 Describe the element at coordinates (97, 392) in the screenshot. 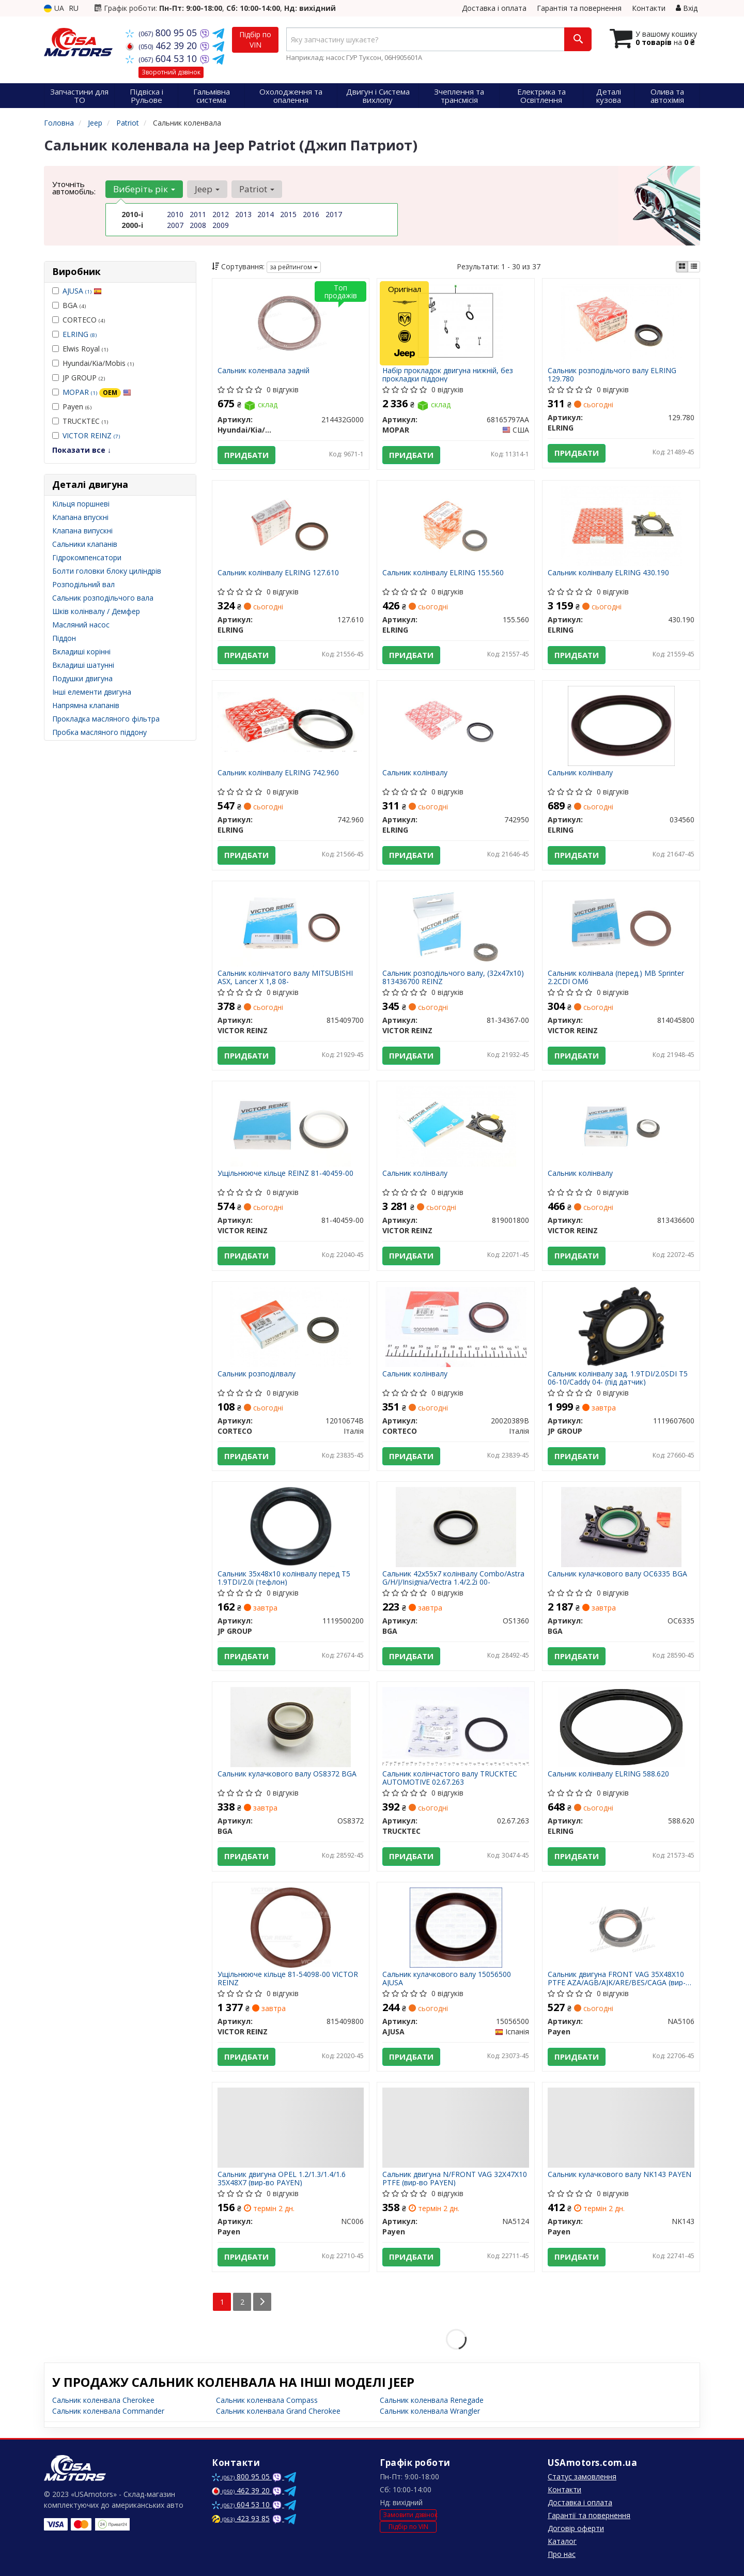

I see `MOPAR` at that location.